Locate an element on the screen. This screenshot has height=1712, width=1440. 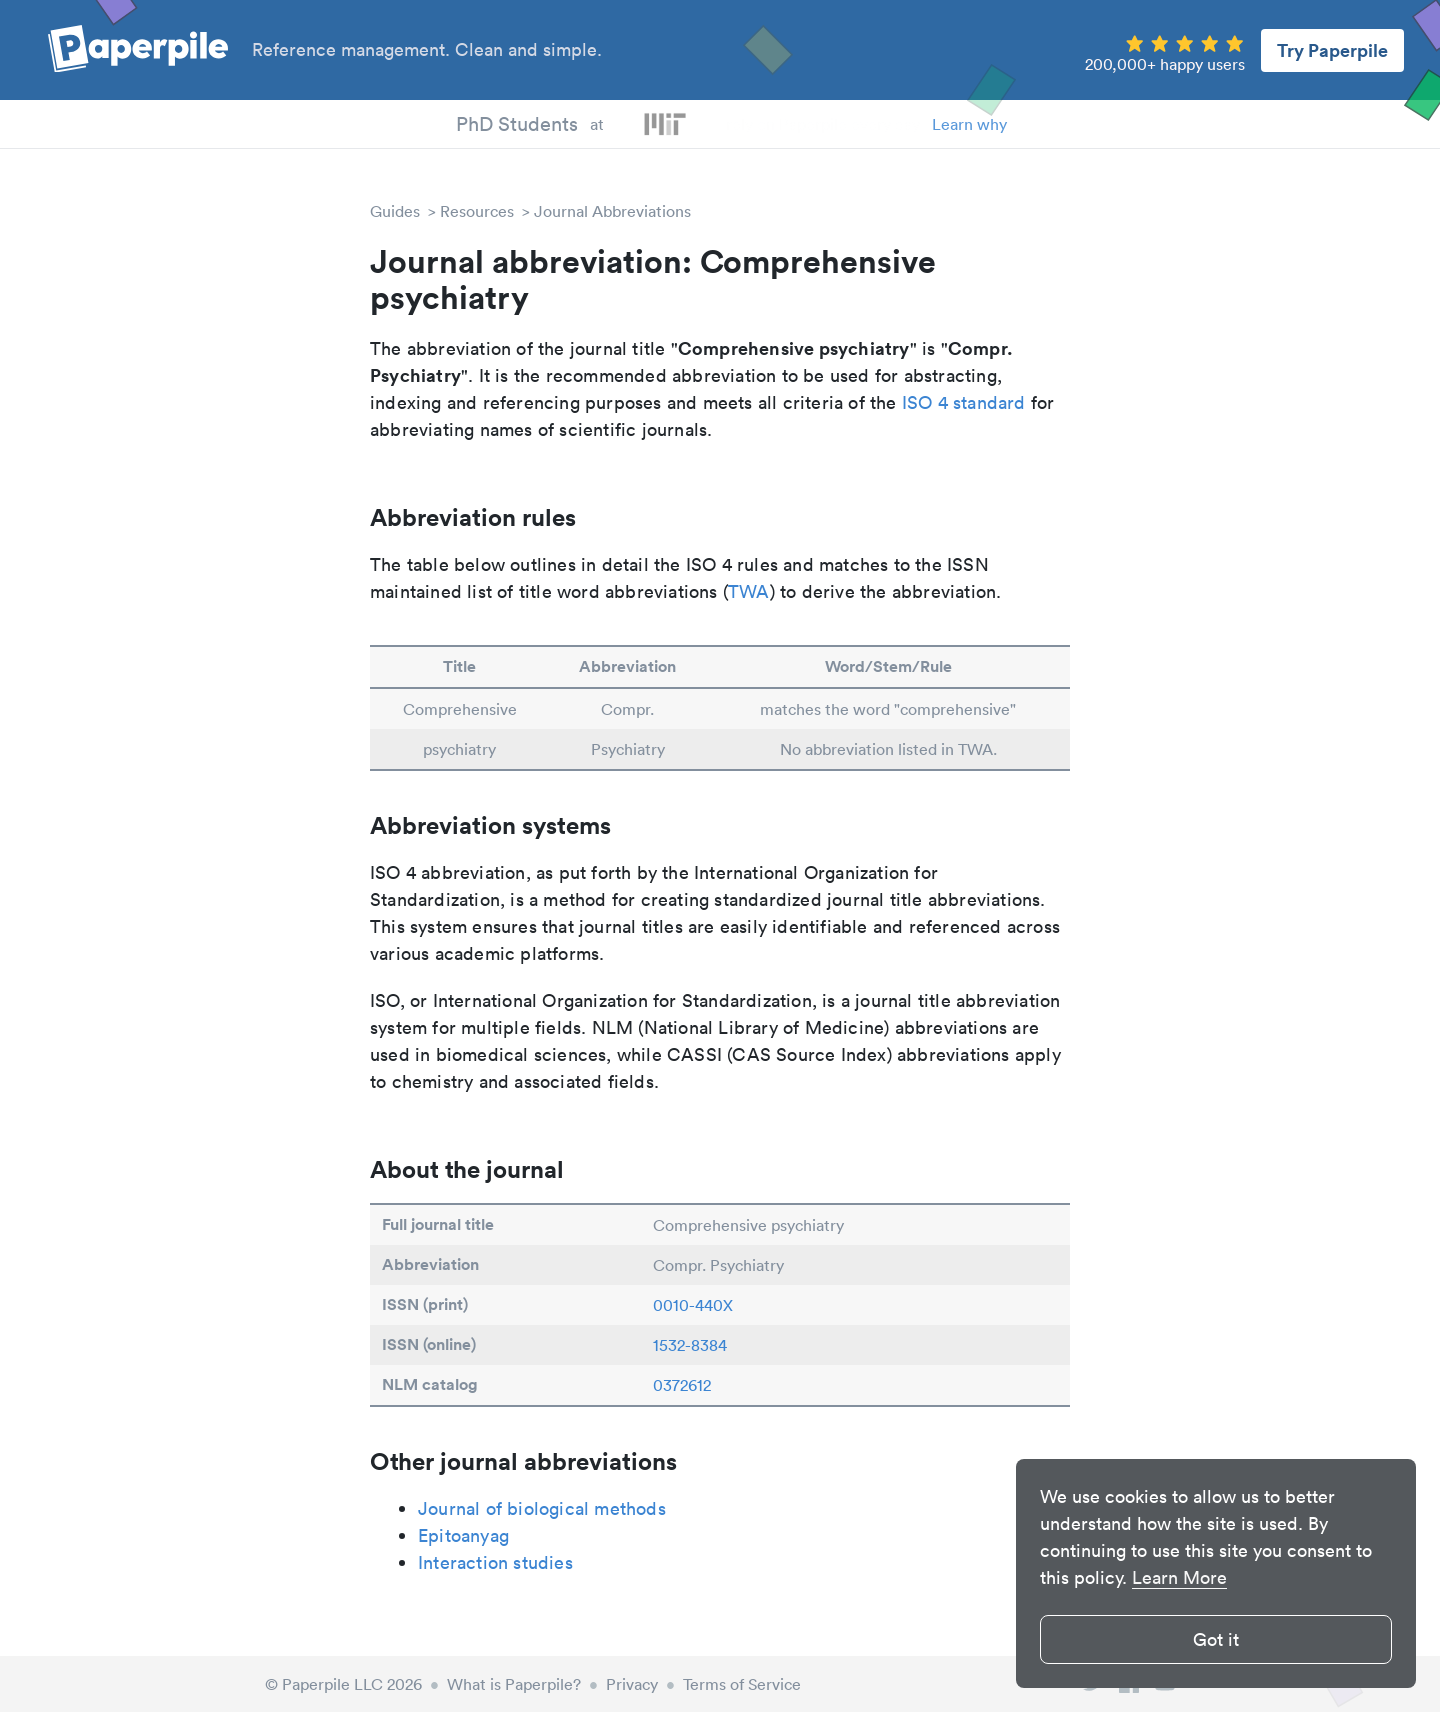
0372612 is located at coordinates (682, 1385).